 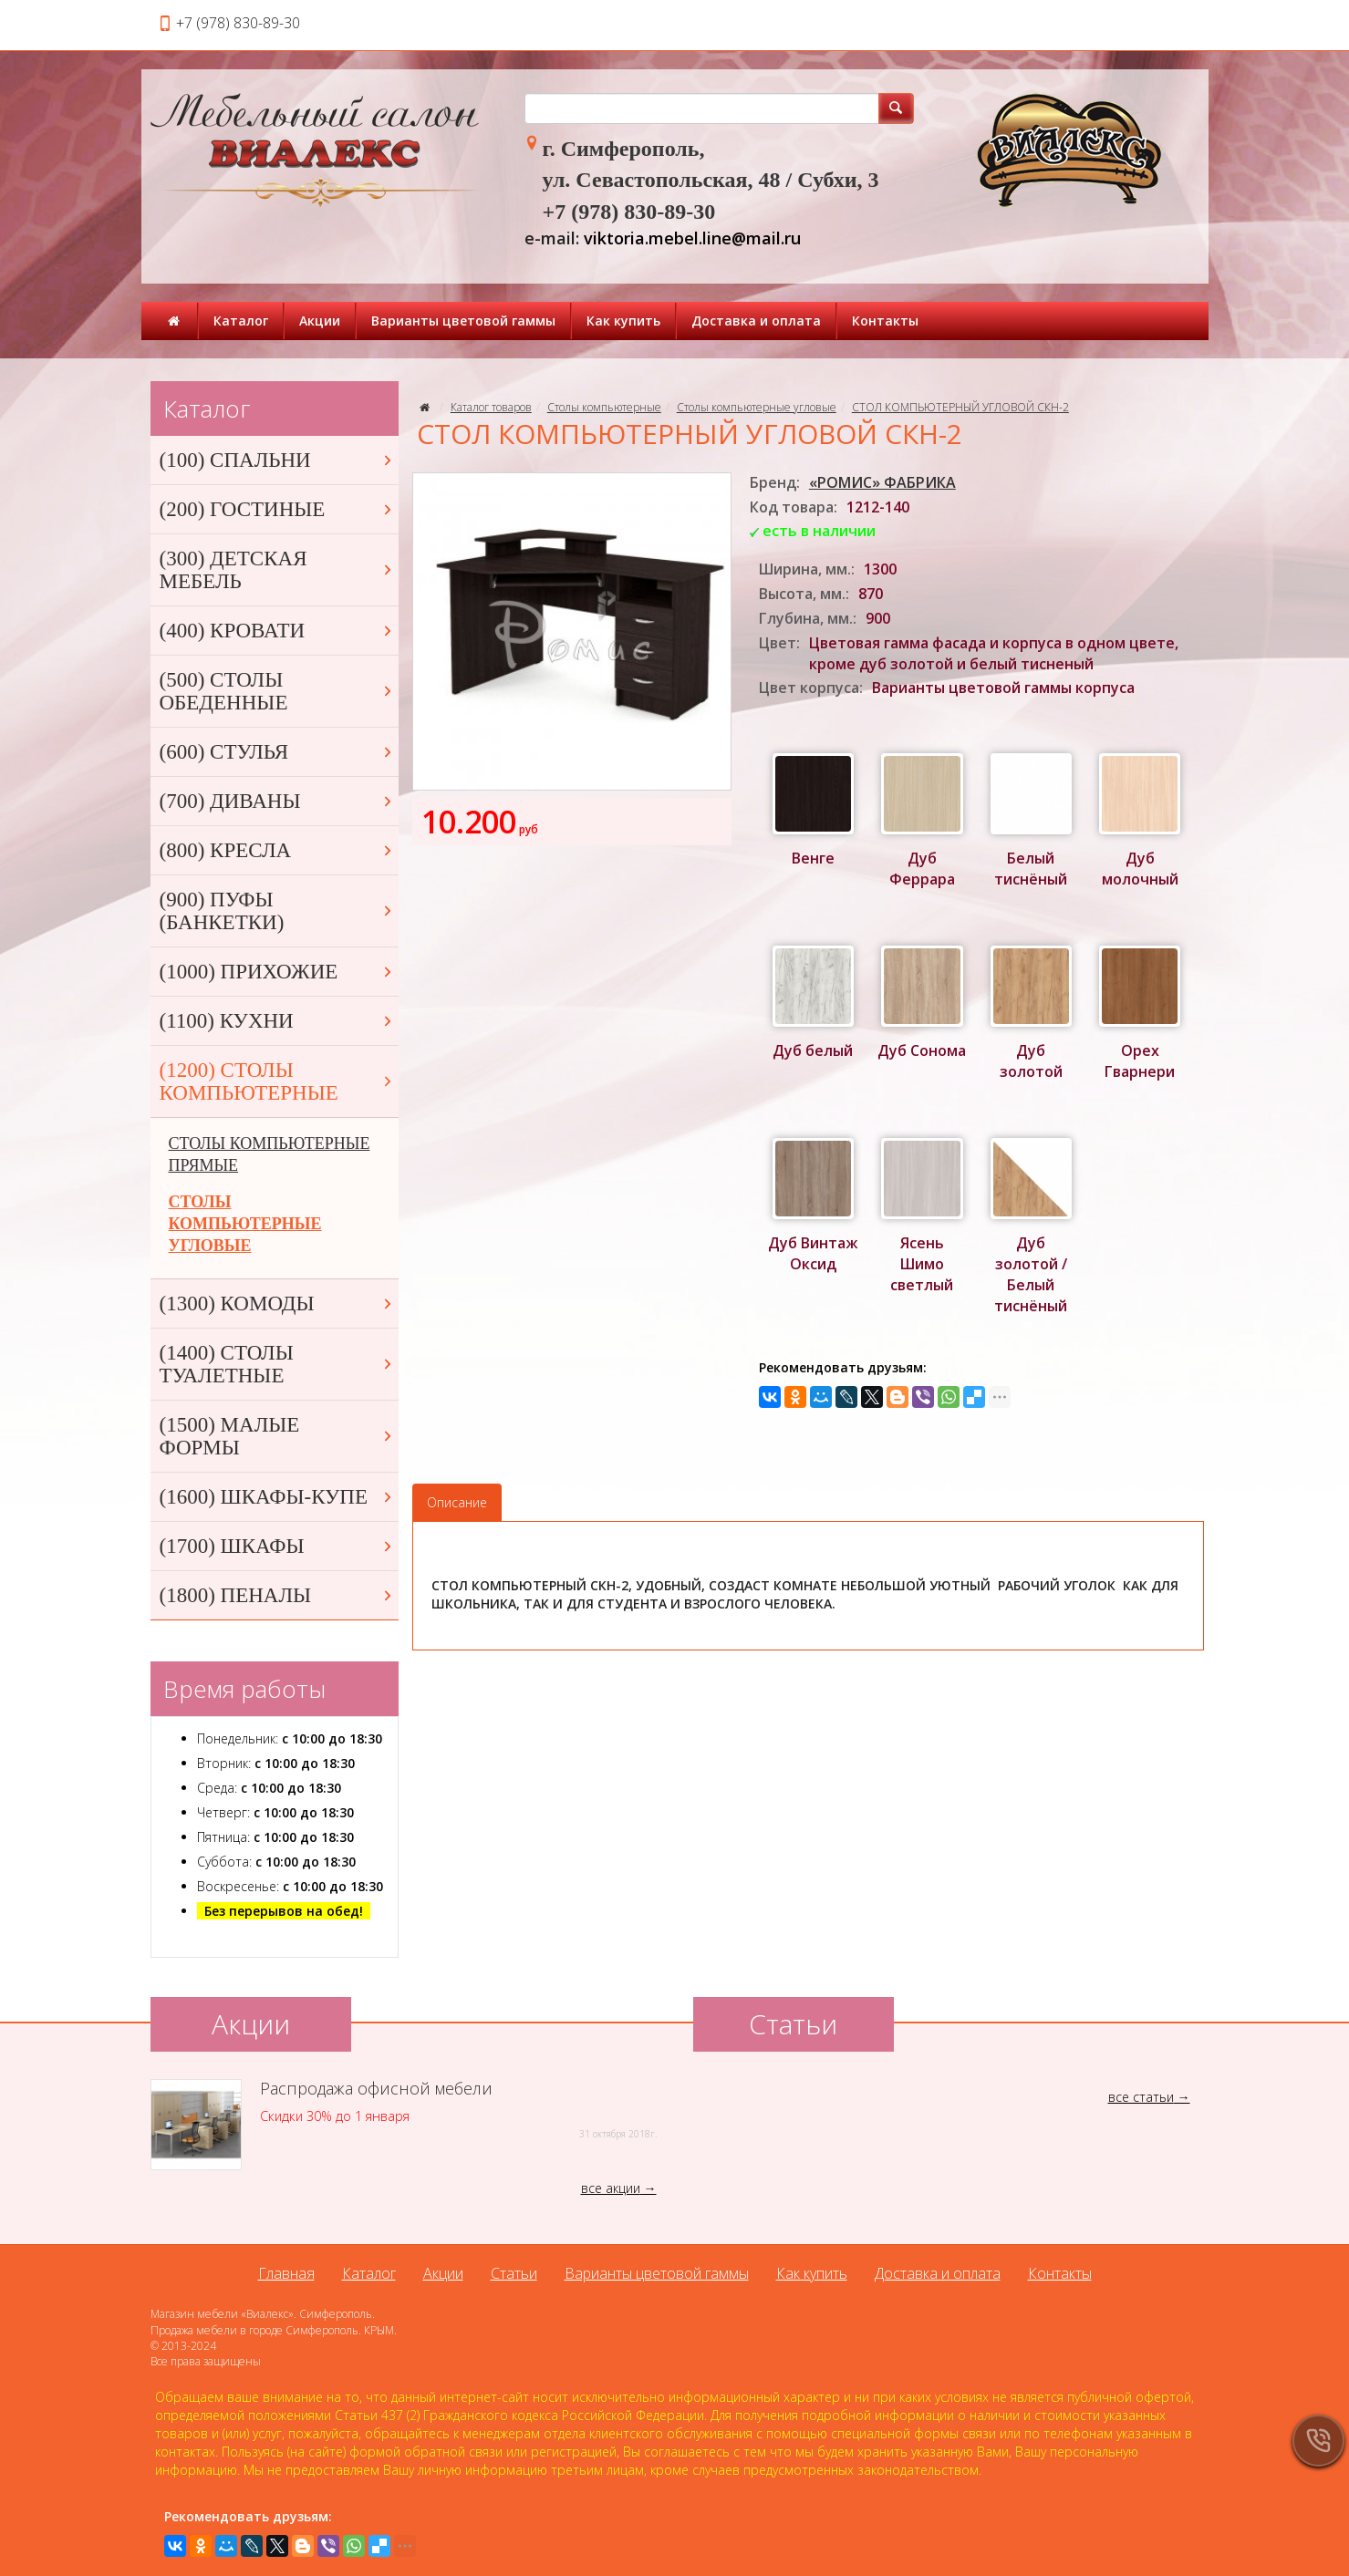 I want to click on Акции, so click(x=319, y=320).